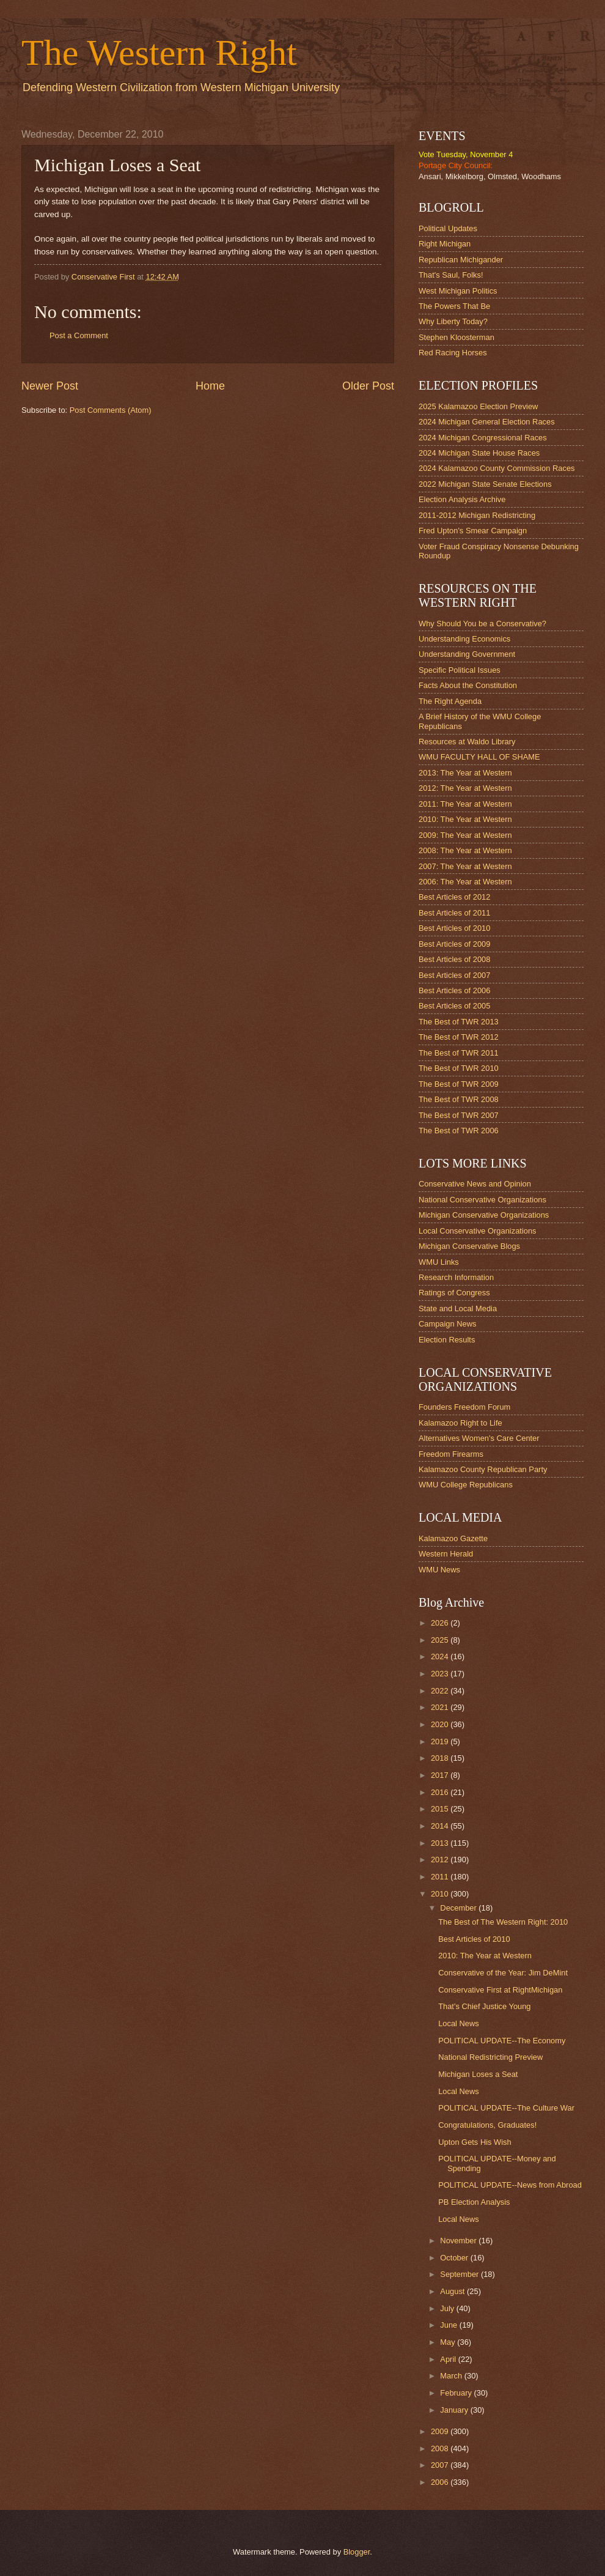 This screenshot has height=2576, width=605. I want to click on Kalamazoo Right to Life, so click(460, 1422).